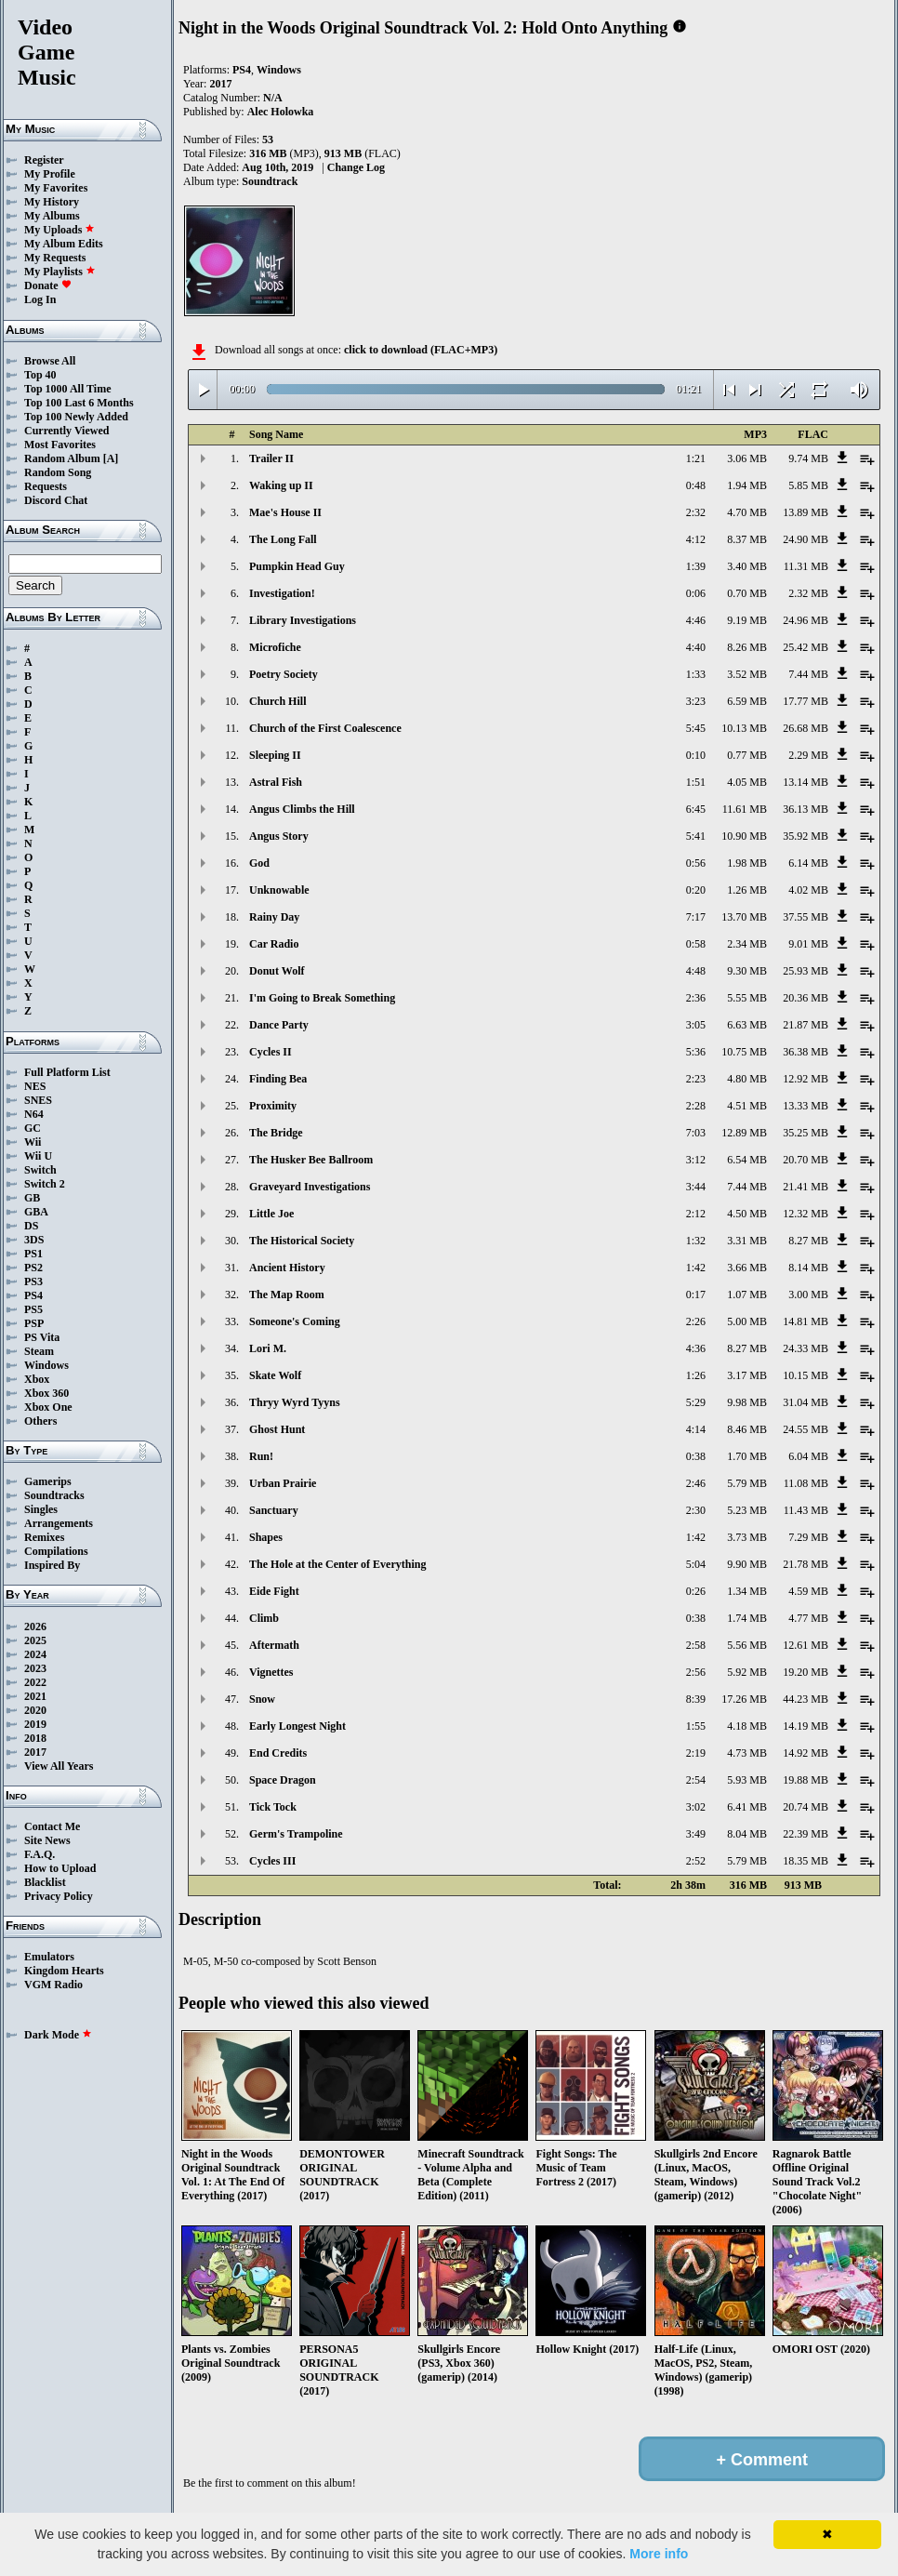 The width and height of the screenshot is (898, 2576). Describe the element at coordinates (64, 1970) in the screenshot. I see `Kingdom Hearts` at that location.